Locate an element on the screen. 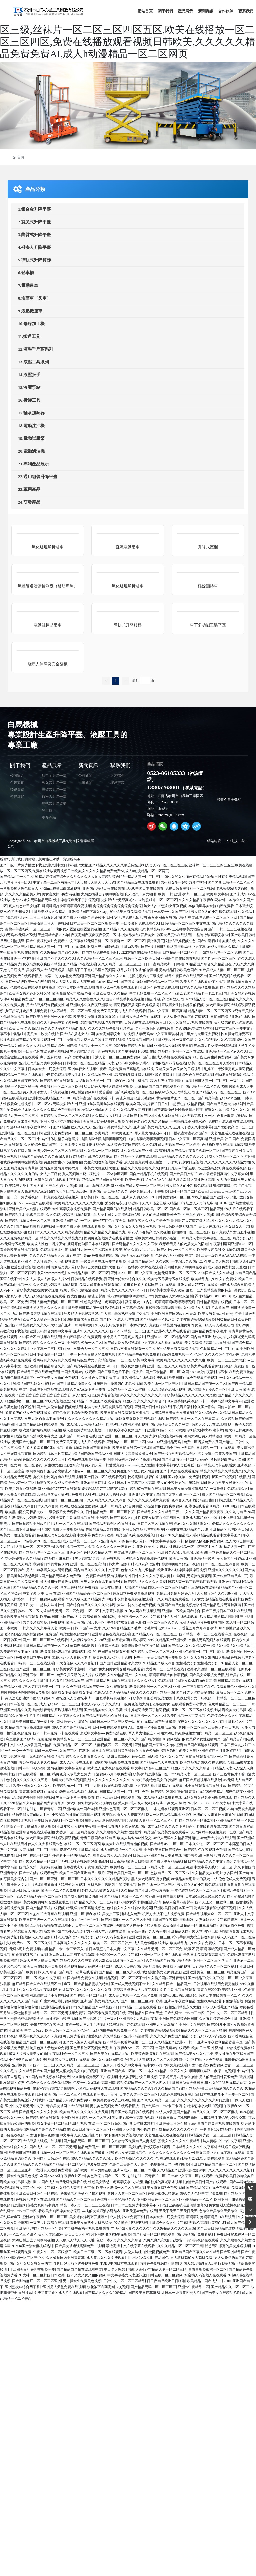 This screenshot has width=256, height=2576. 撕开丝袜把她干到高潮喷水视频 is located at coordinates (65, 1332).